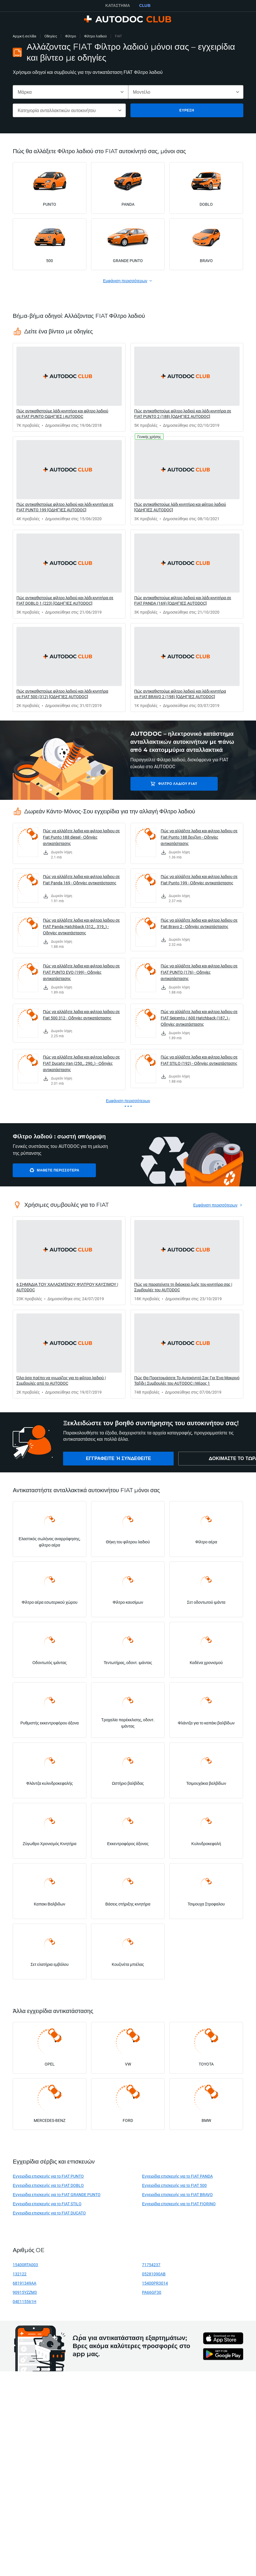 The width and height of the screenshot is (256, 2576). I want to click on Πώς να αλλάξετε λαδια και φιλτρα λαδιου σε FIAT Panda Hatchback (312_, 319_) - Οδηγίες αντικατάστασης, so click(81, 926).